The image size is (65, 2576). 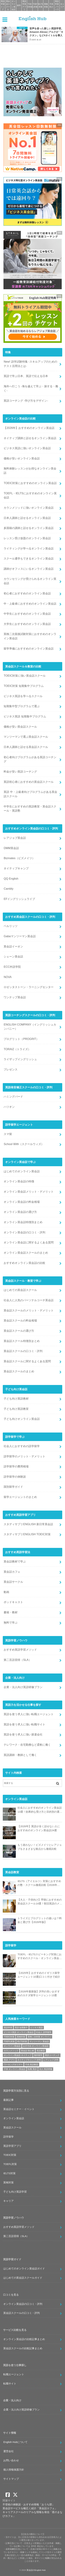 What do you see at coordinates (13, 1486) in the screenshot?
I see `国別留学ガイド` at bounding box center [13, 1486].